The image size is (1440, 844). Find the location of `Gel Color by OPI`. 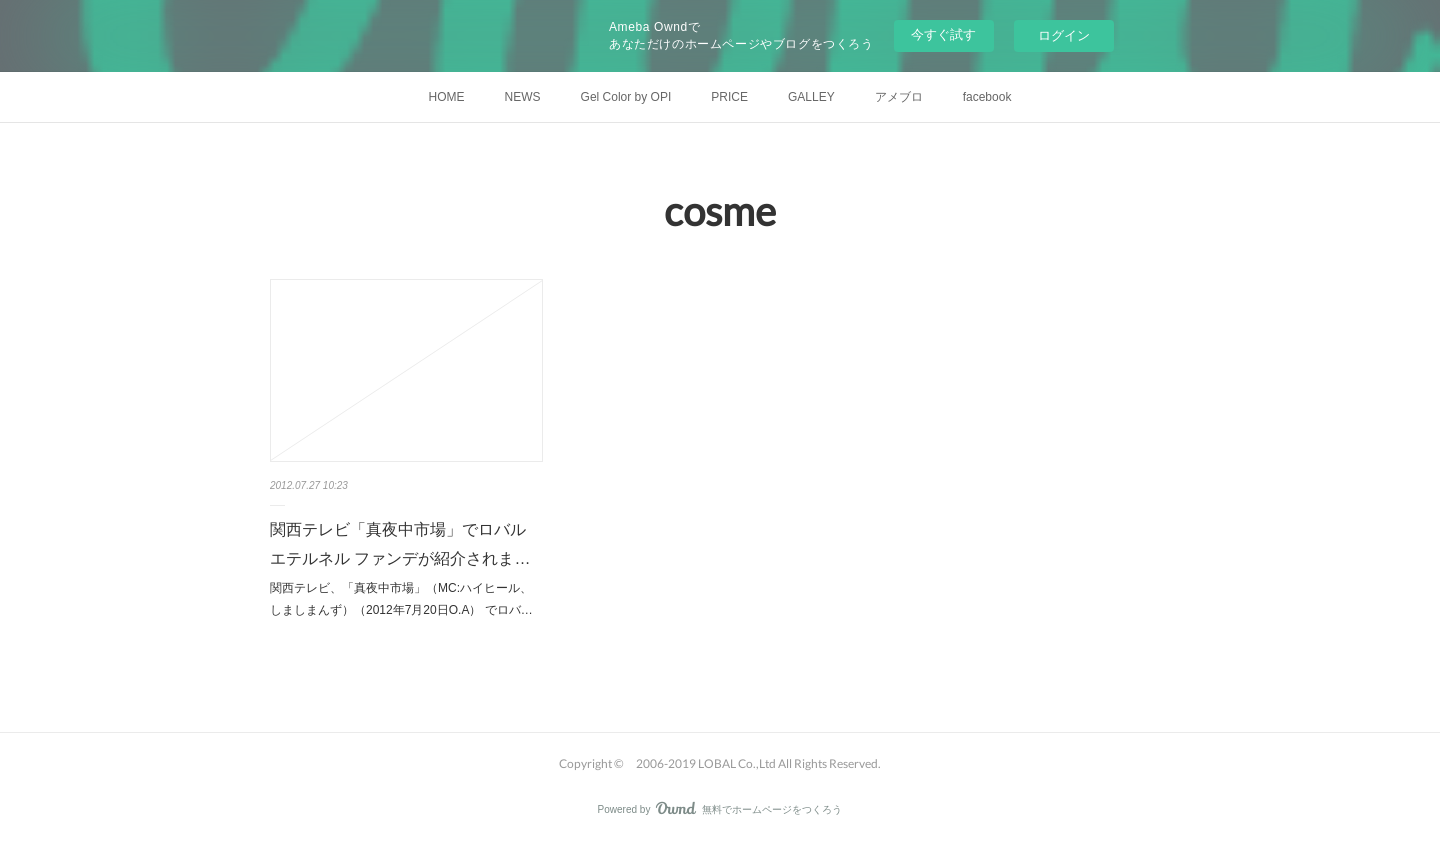

Gel Color by OPI is located at coordinates (626, 97).